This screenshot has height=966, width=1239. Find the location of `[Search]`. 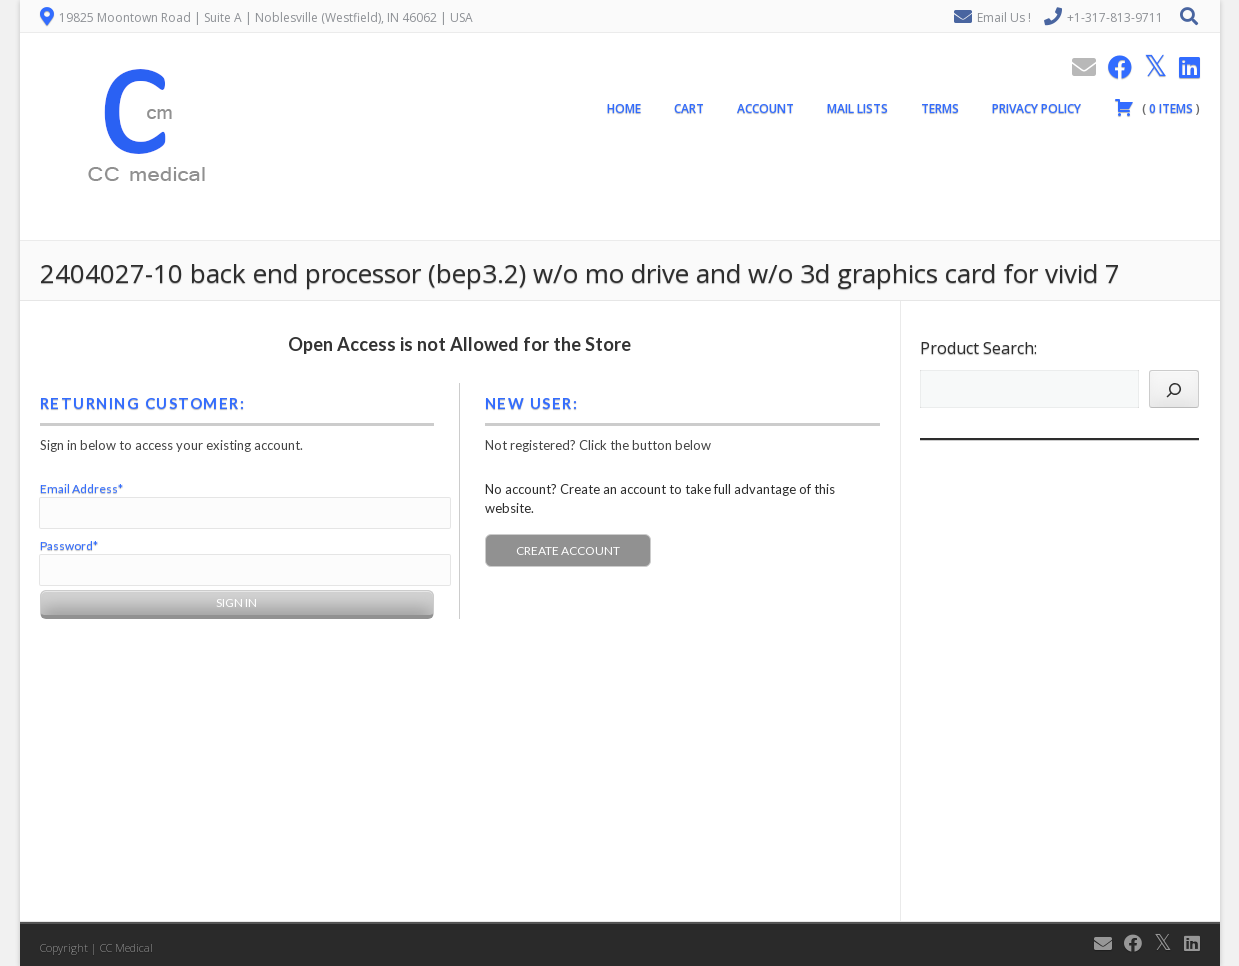

[Search] is located at coordinates (1174, 389).